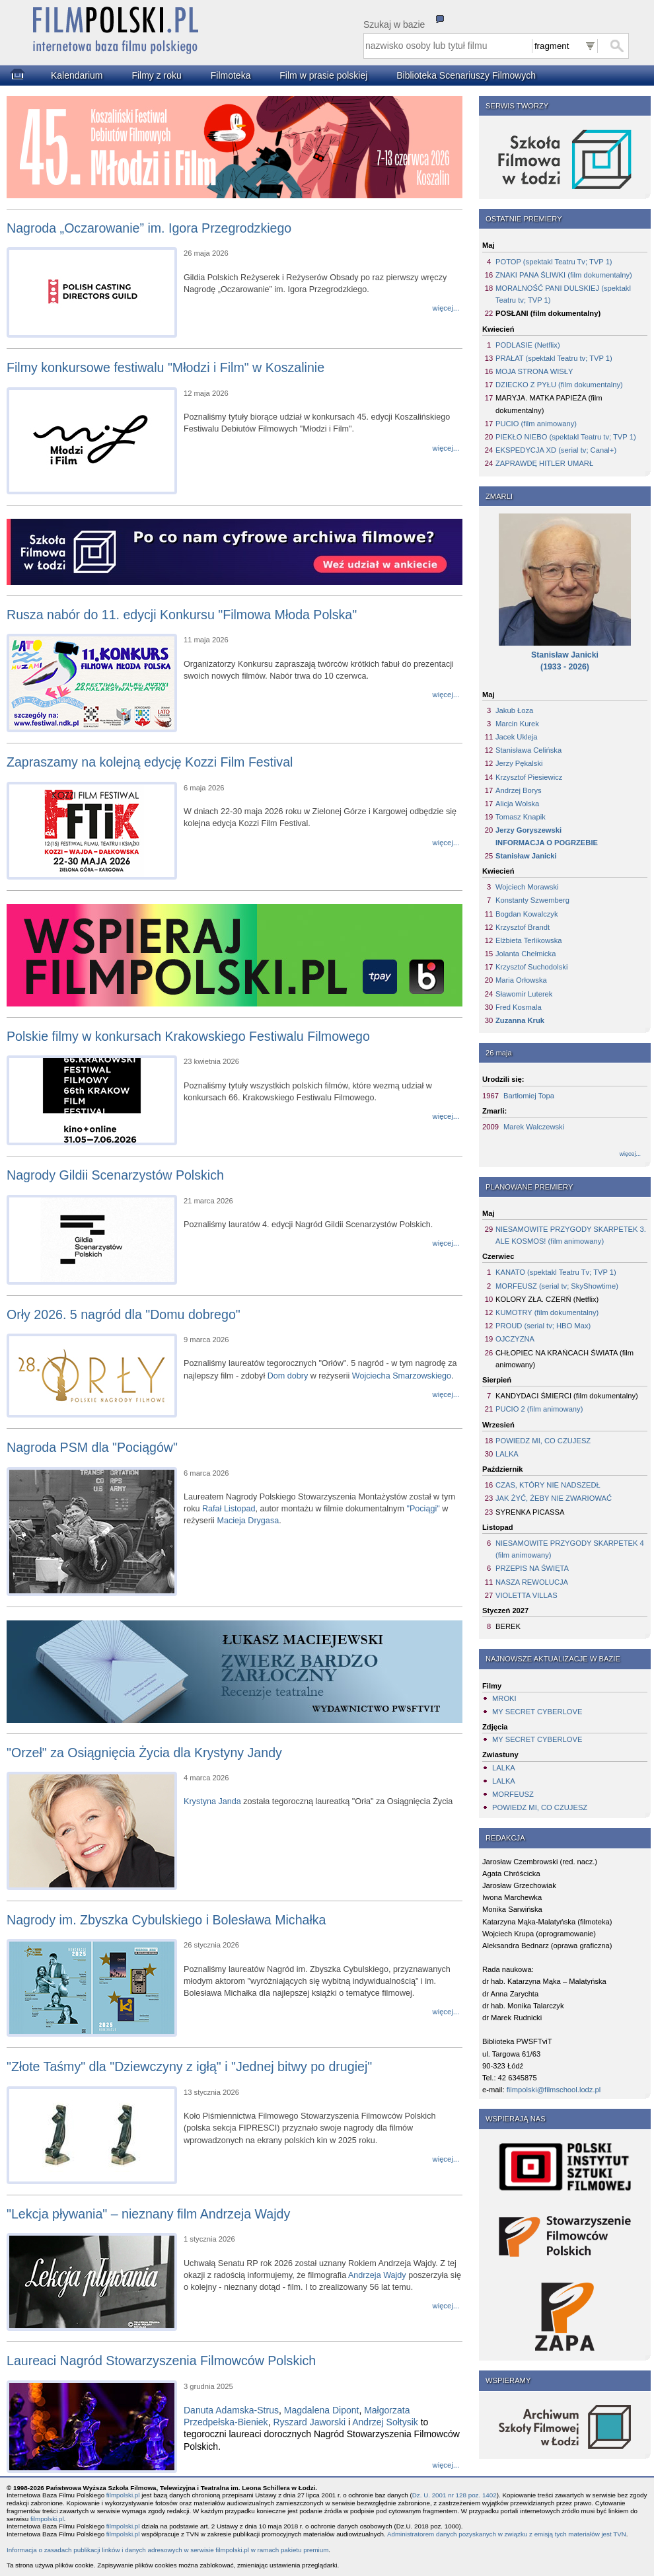 This screenshot has width=654, height=2576. I want to click on Filmy konkursowe festiwalu "Młodzi i Film" w Koszalinie, so click(165, 367).